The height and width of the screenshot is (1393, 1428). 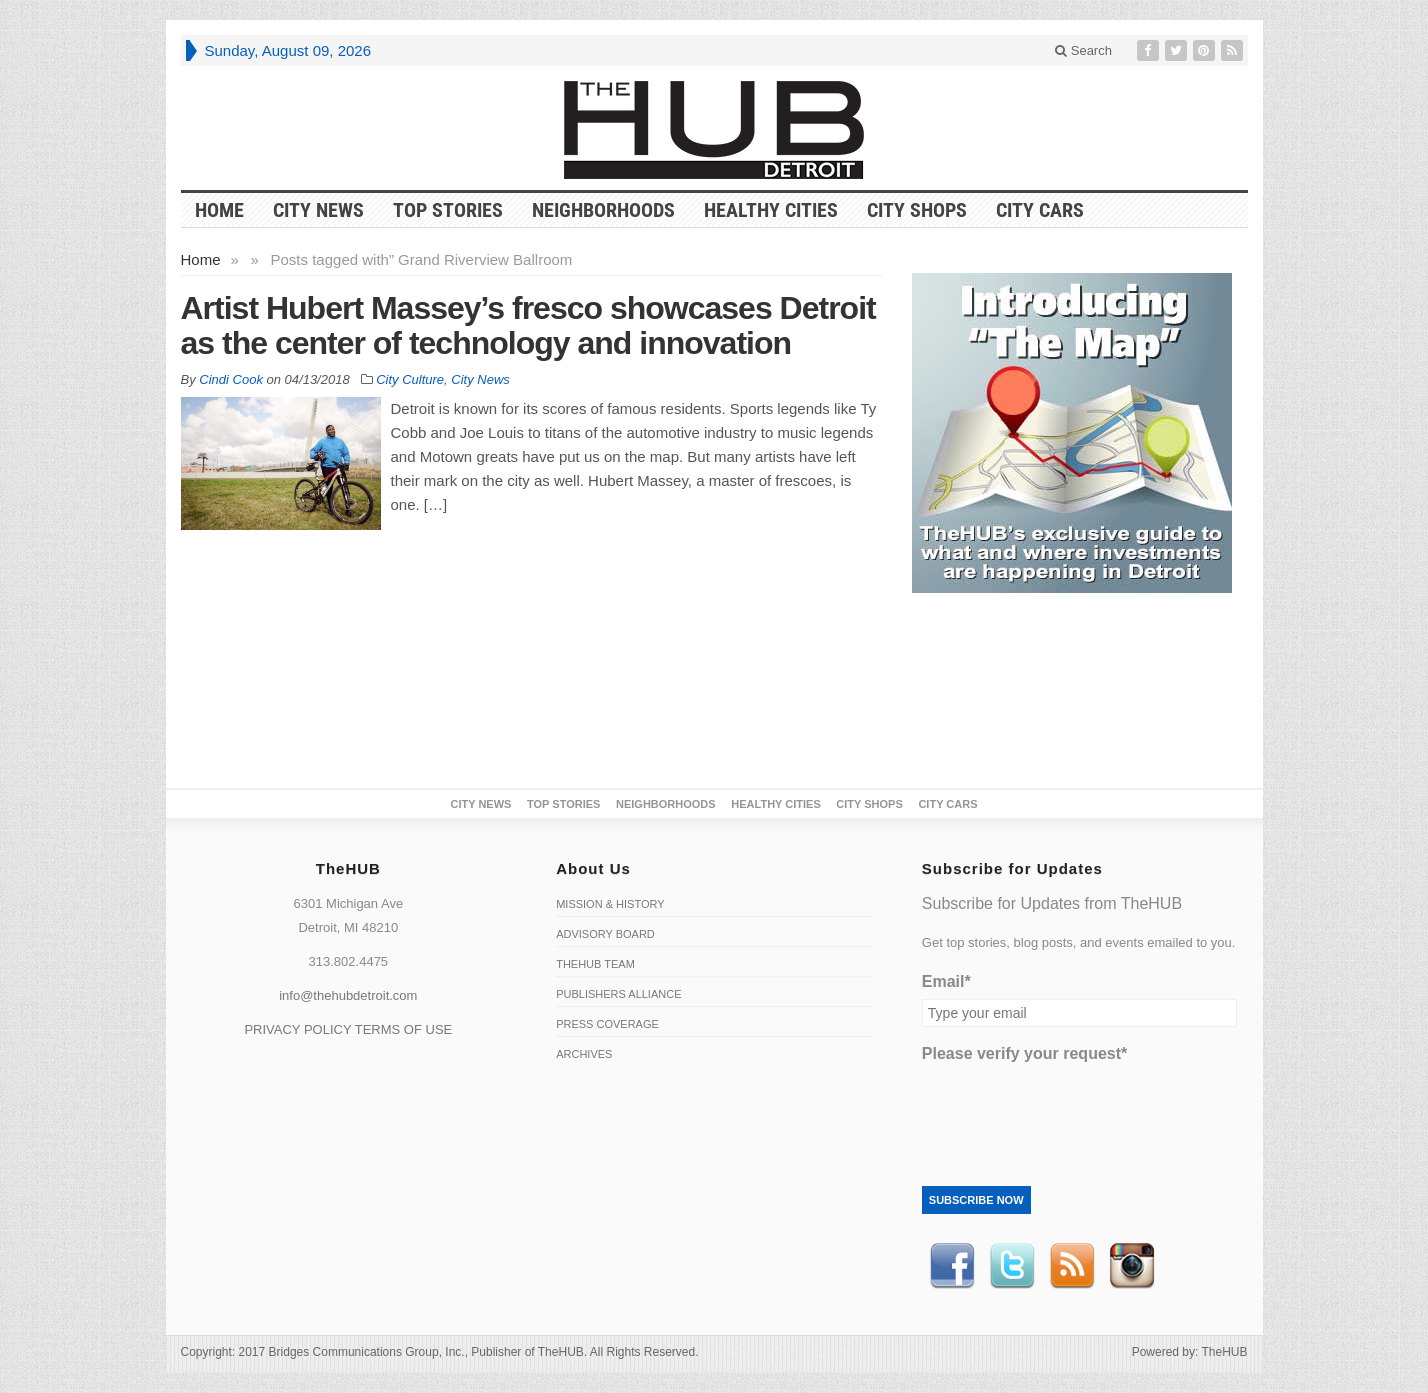 What do you see at coordinates (448, 210) in the screenshot?
I see `Top Stories` at bounding box center [448, 210].